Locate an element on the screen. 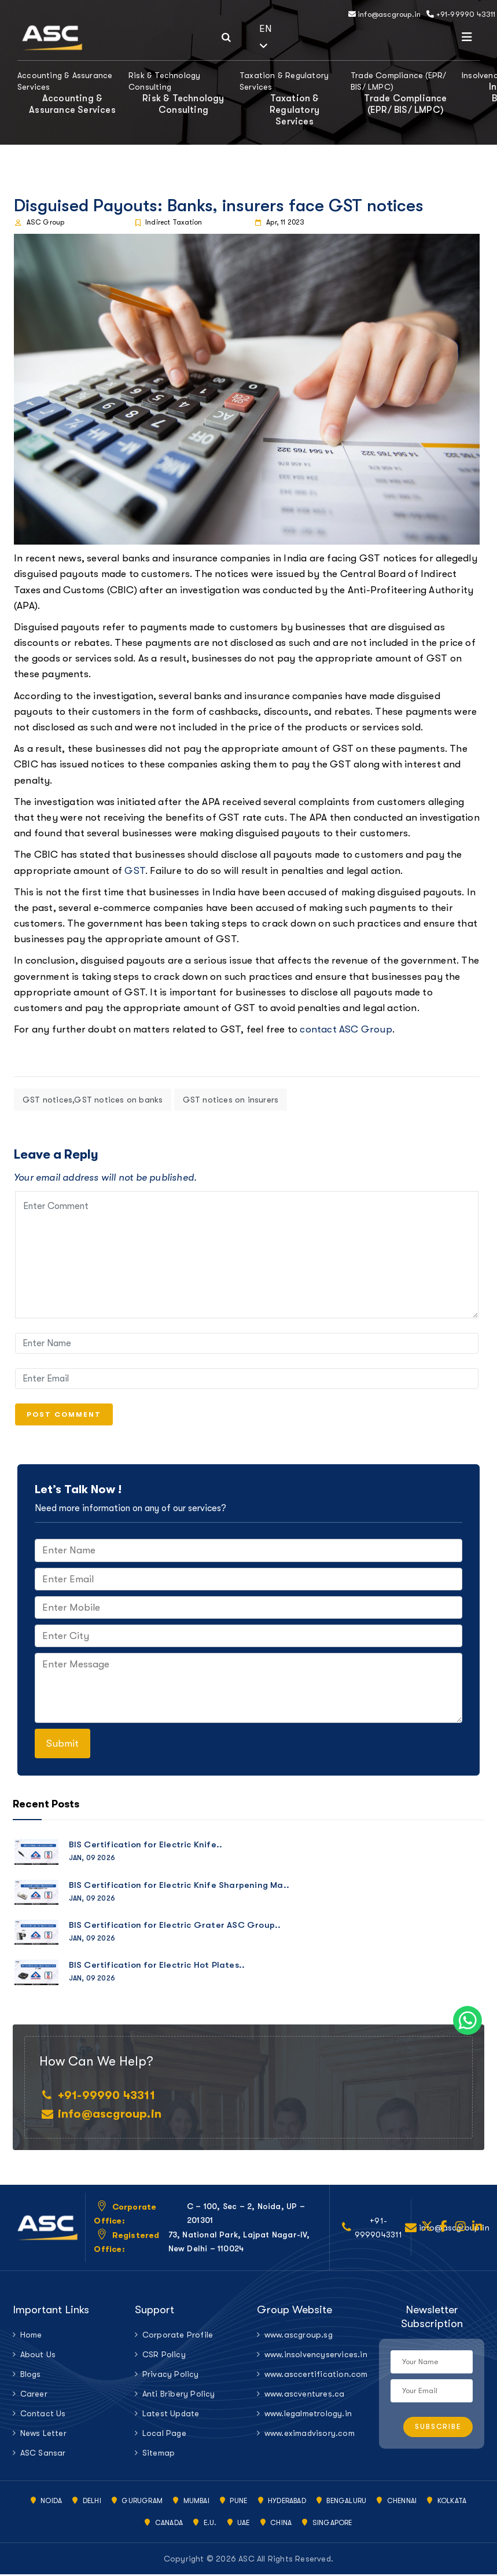 This screenshot has height=2576, width=497. GST is located at coordinates (134, 870).